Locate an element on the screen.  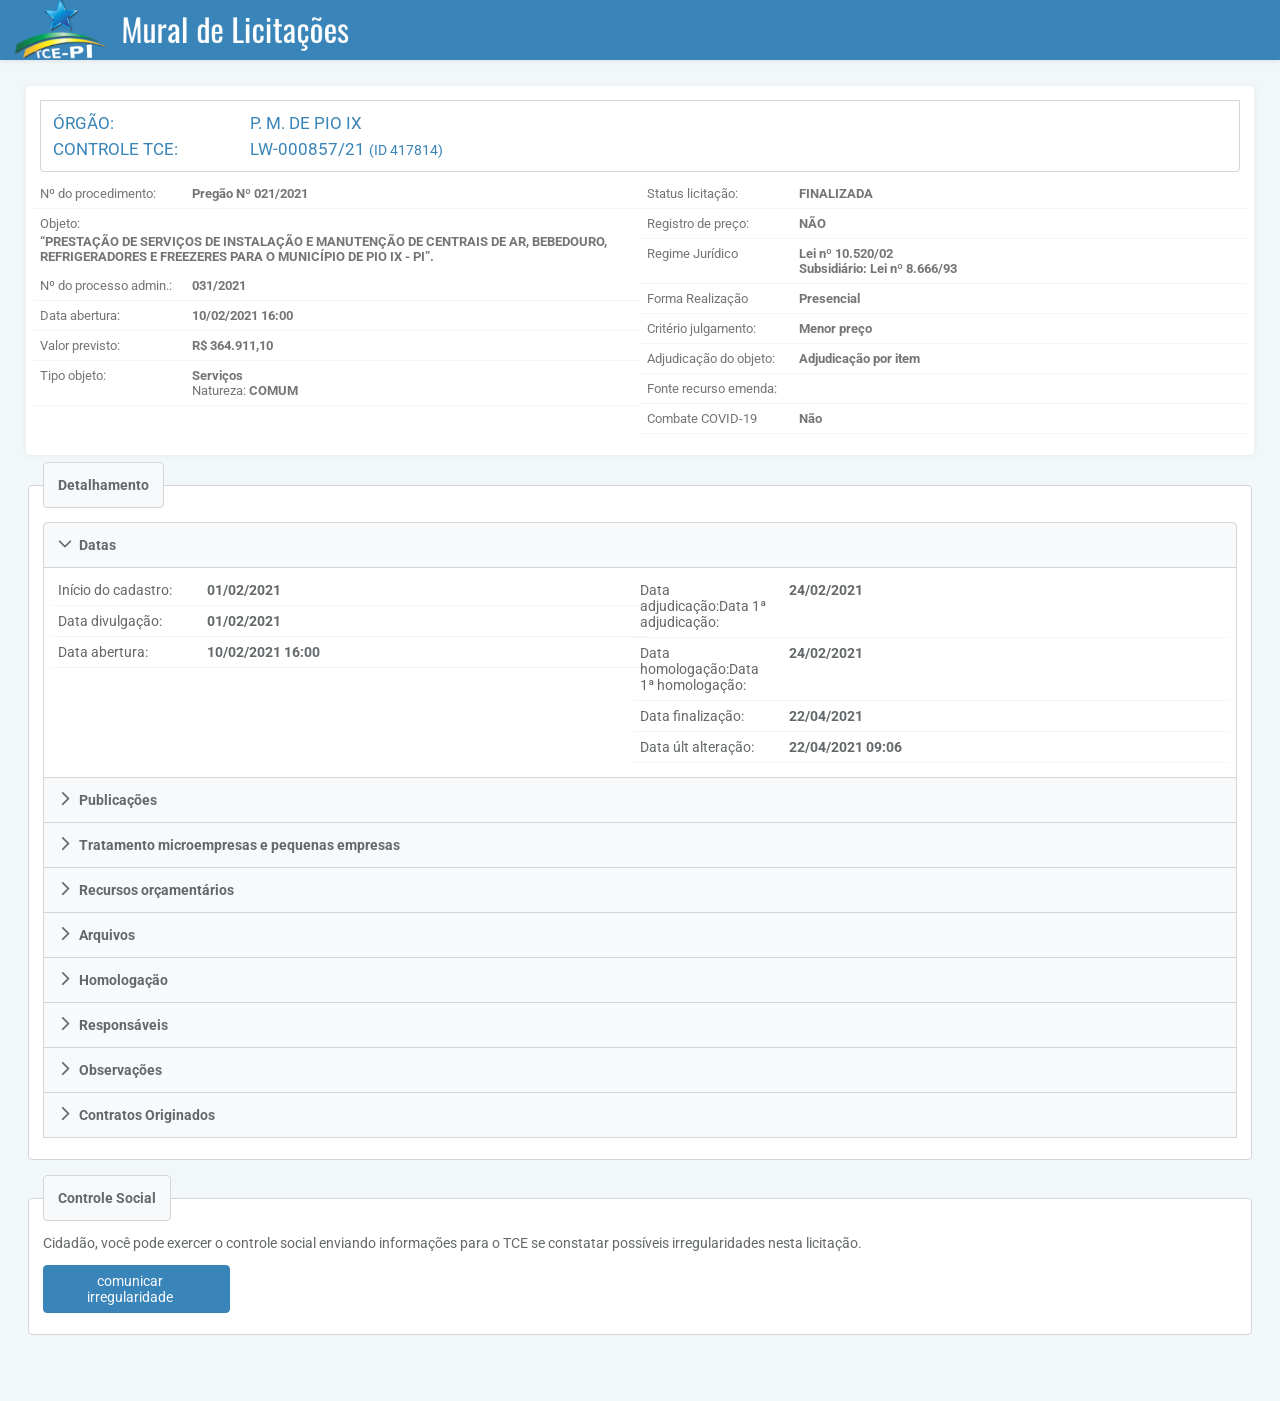
Observações [tab] is located at coordinates (110, 1070).